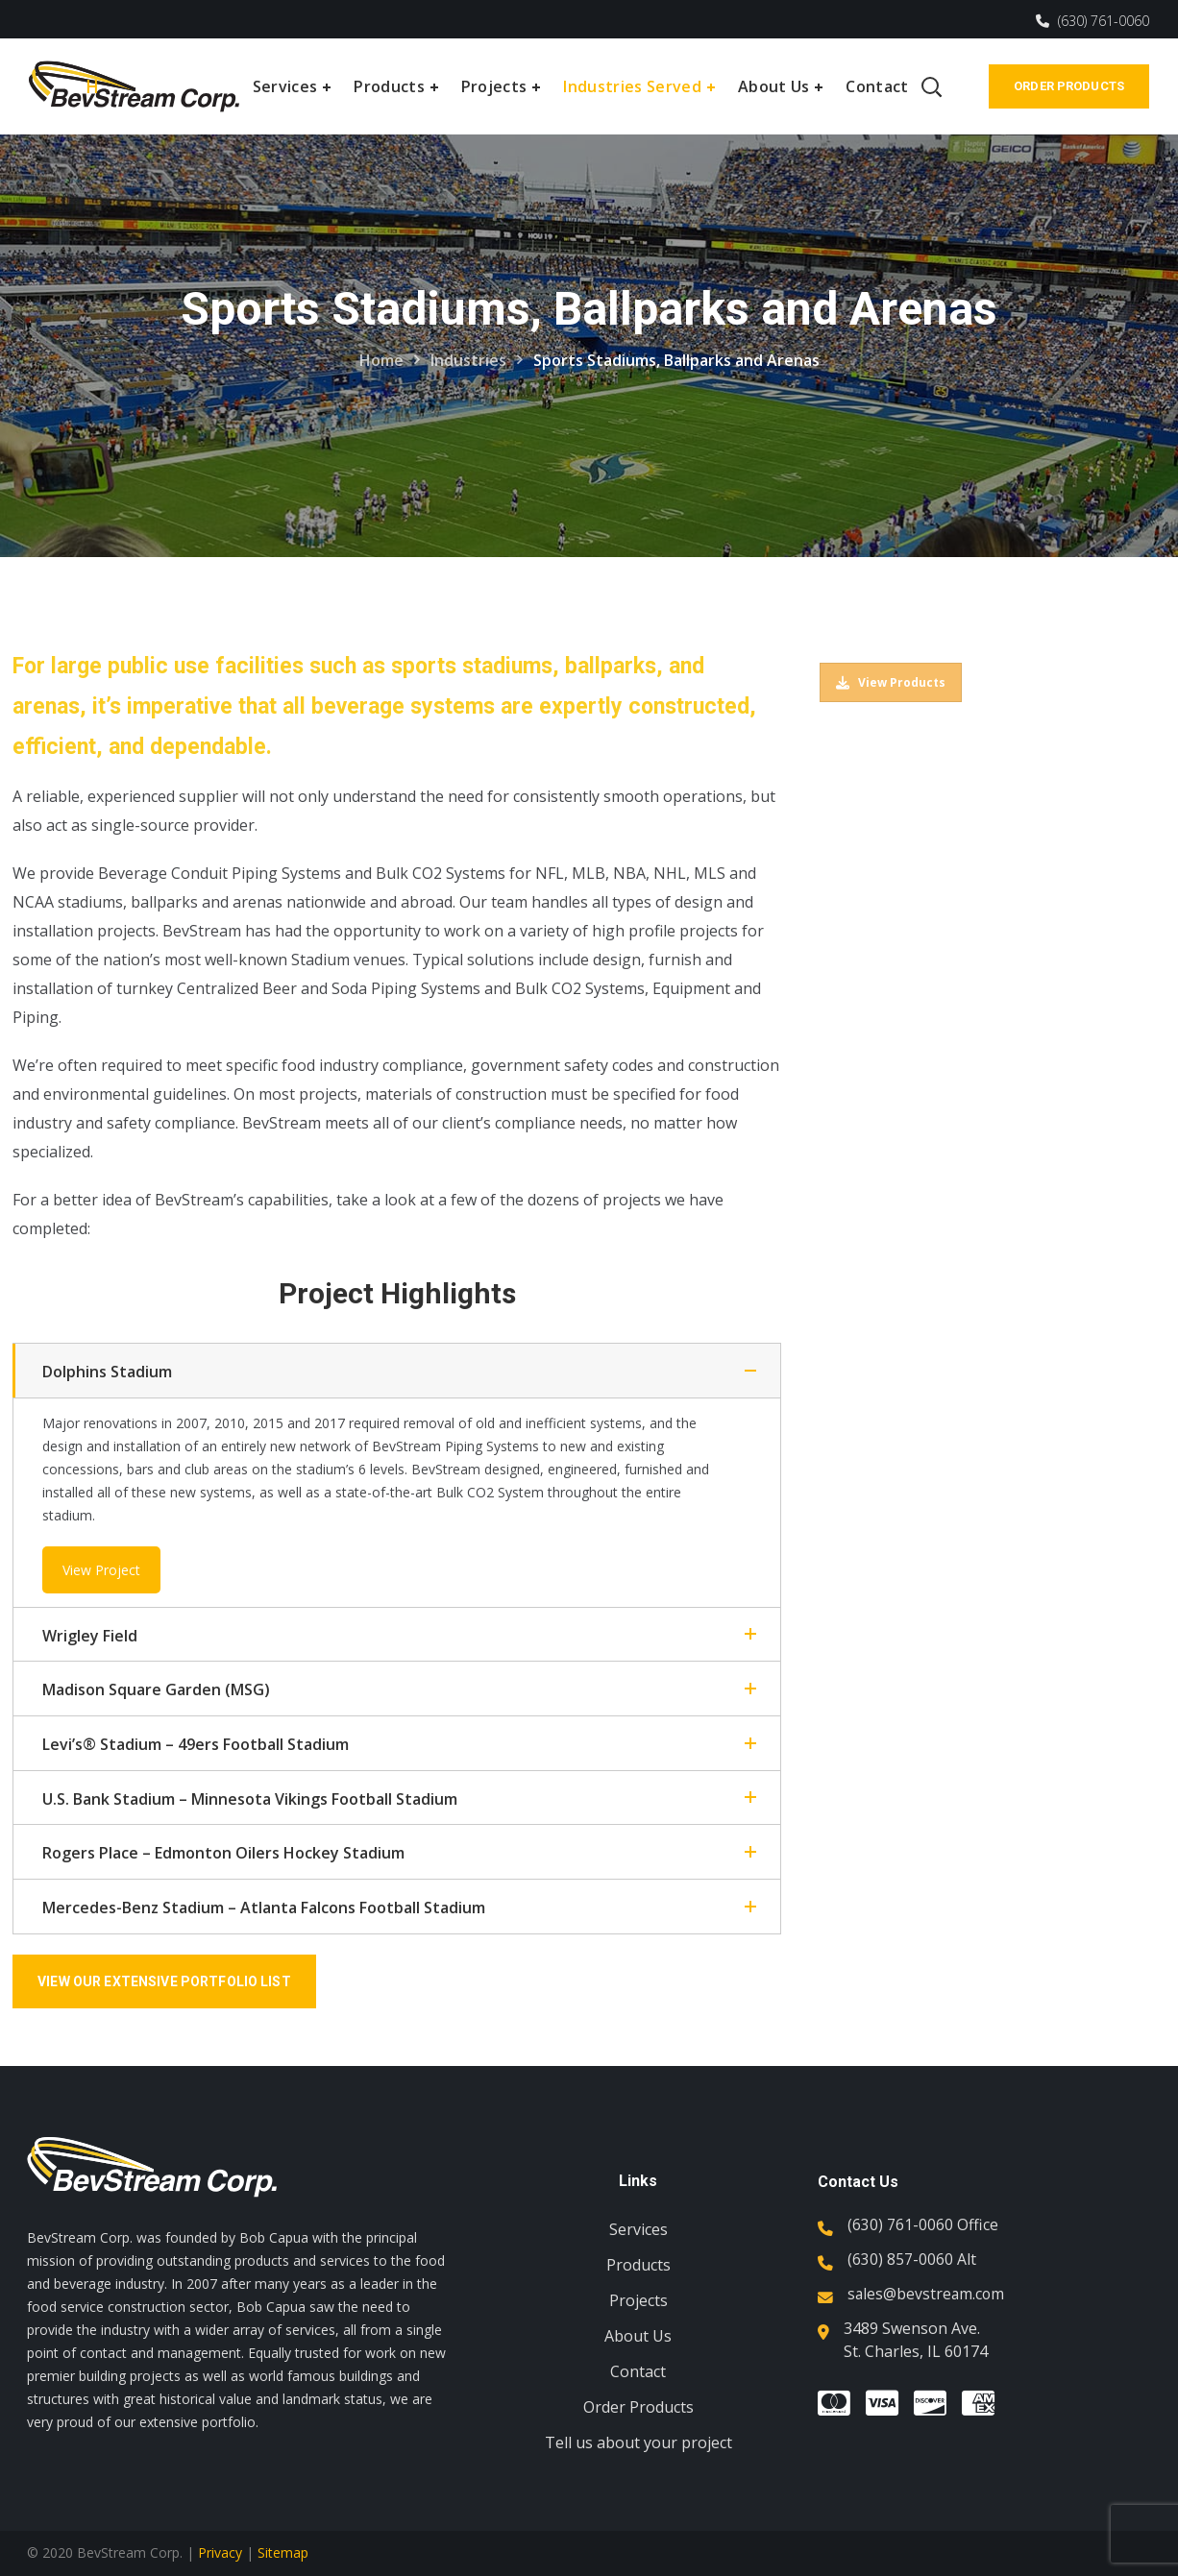 Image resolution: width=1178 pixels, height=2576 pixels. Describe the element at coordinates (922, 2224) in the screenshot. I see `(630) 761-0060 Office` at that location.